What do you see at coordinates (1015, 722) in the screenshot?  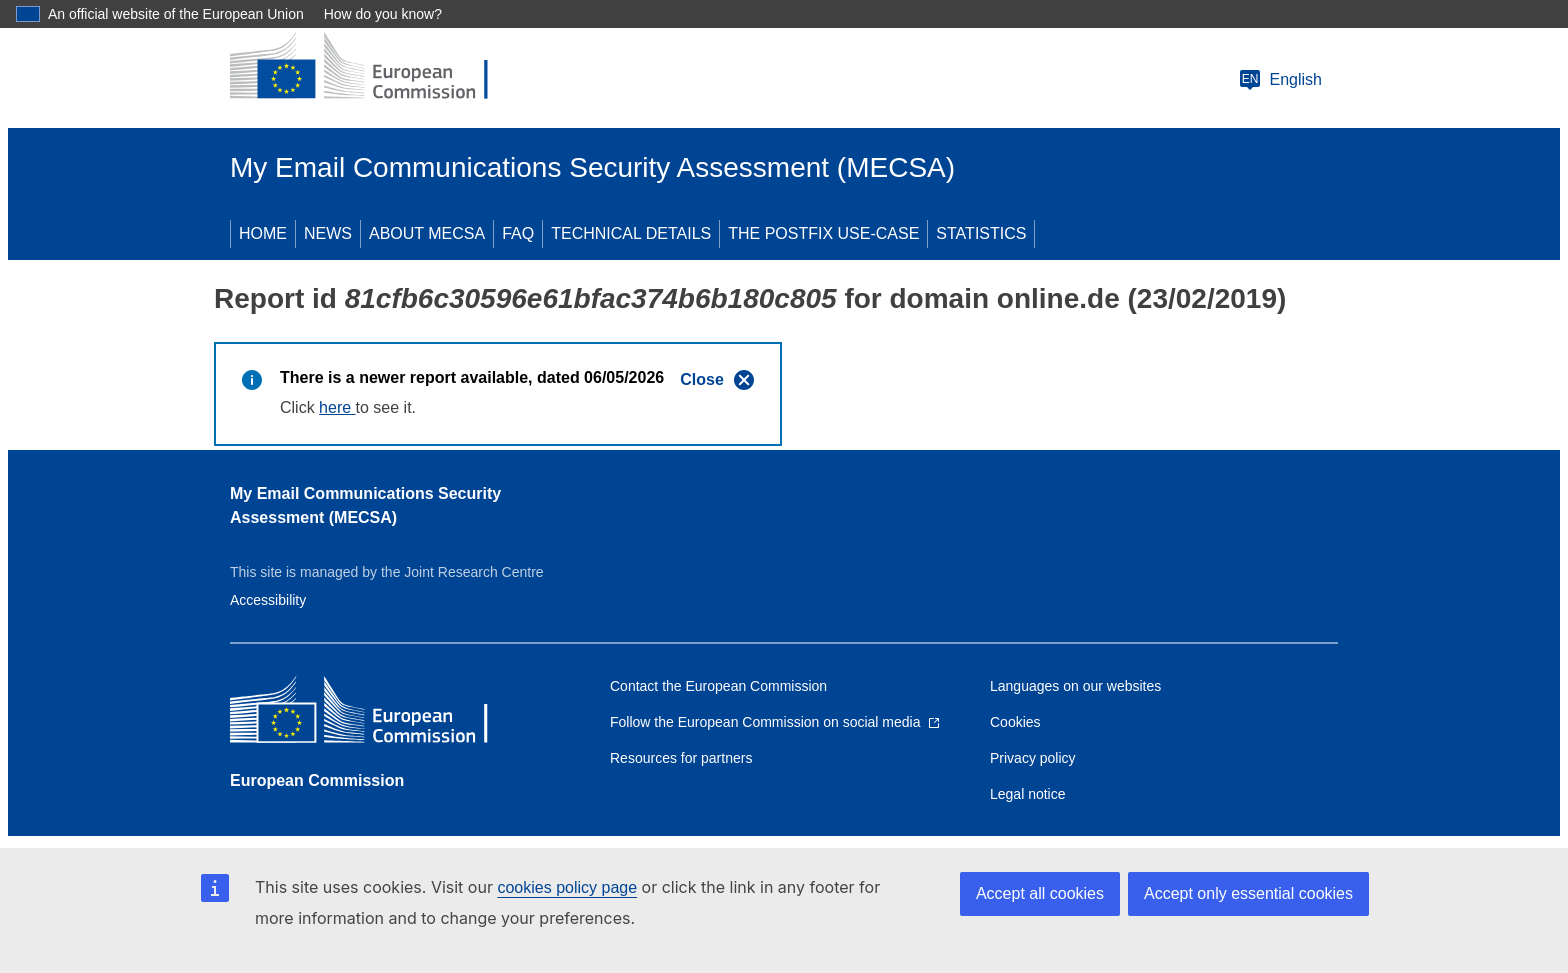 I see `Cookies [Link to Cookies]` at bounding box center [1015, 722].